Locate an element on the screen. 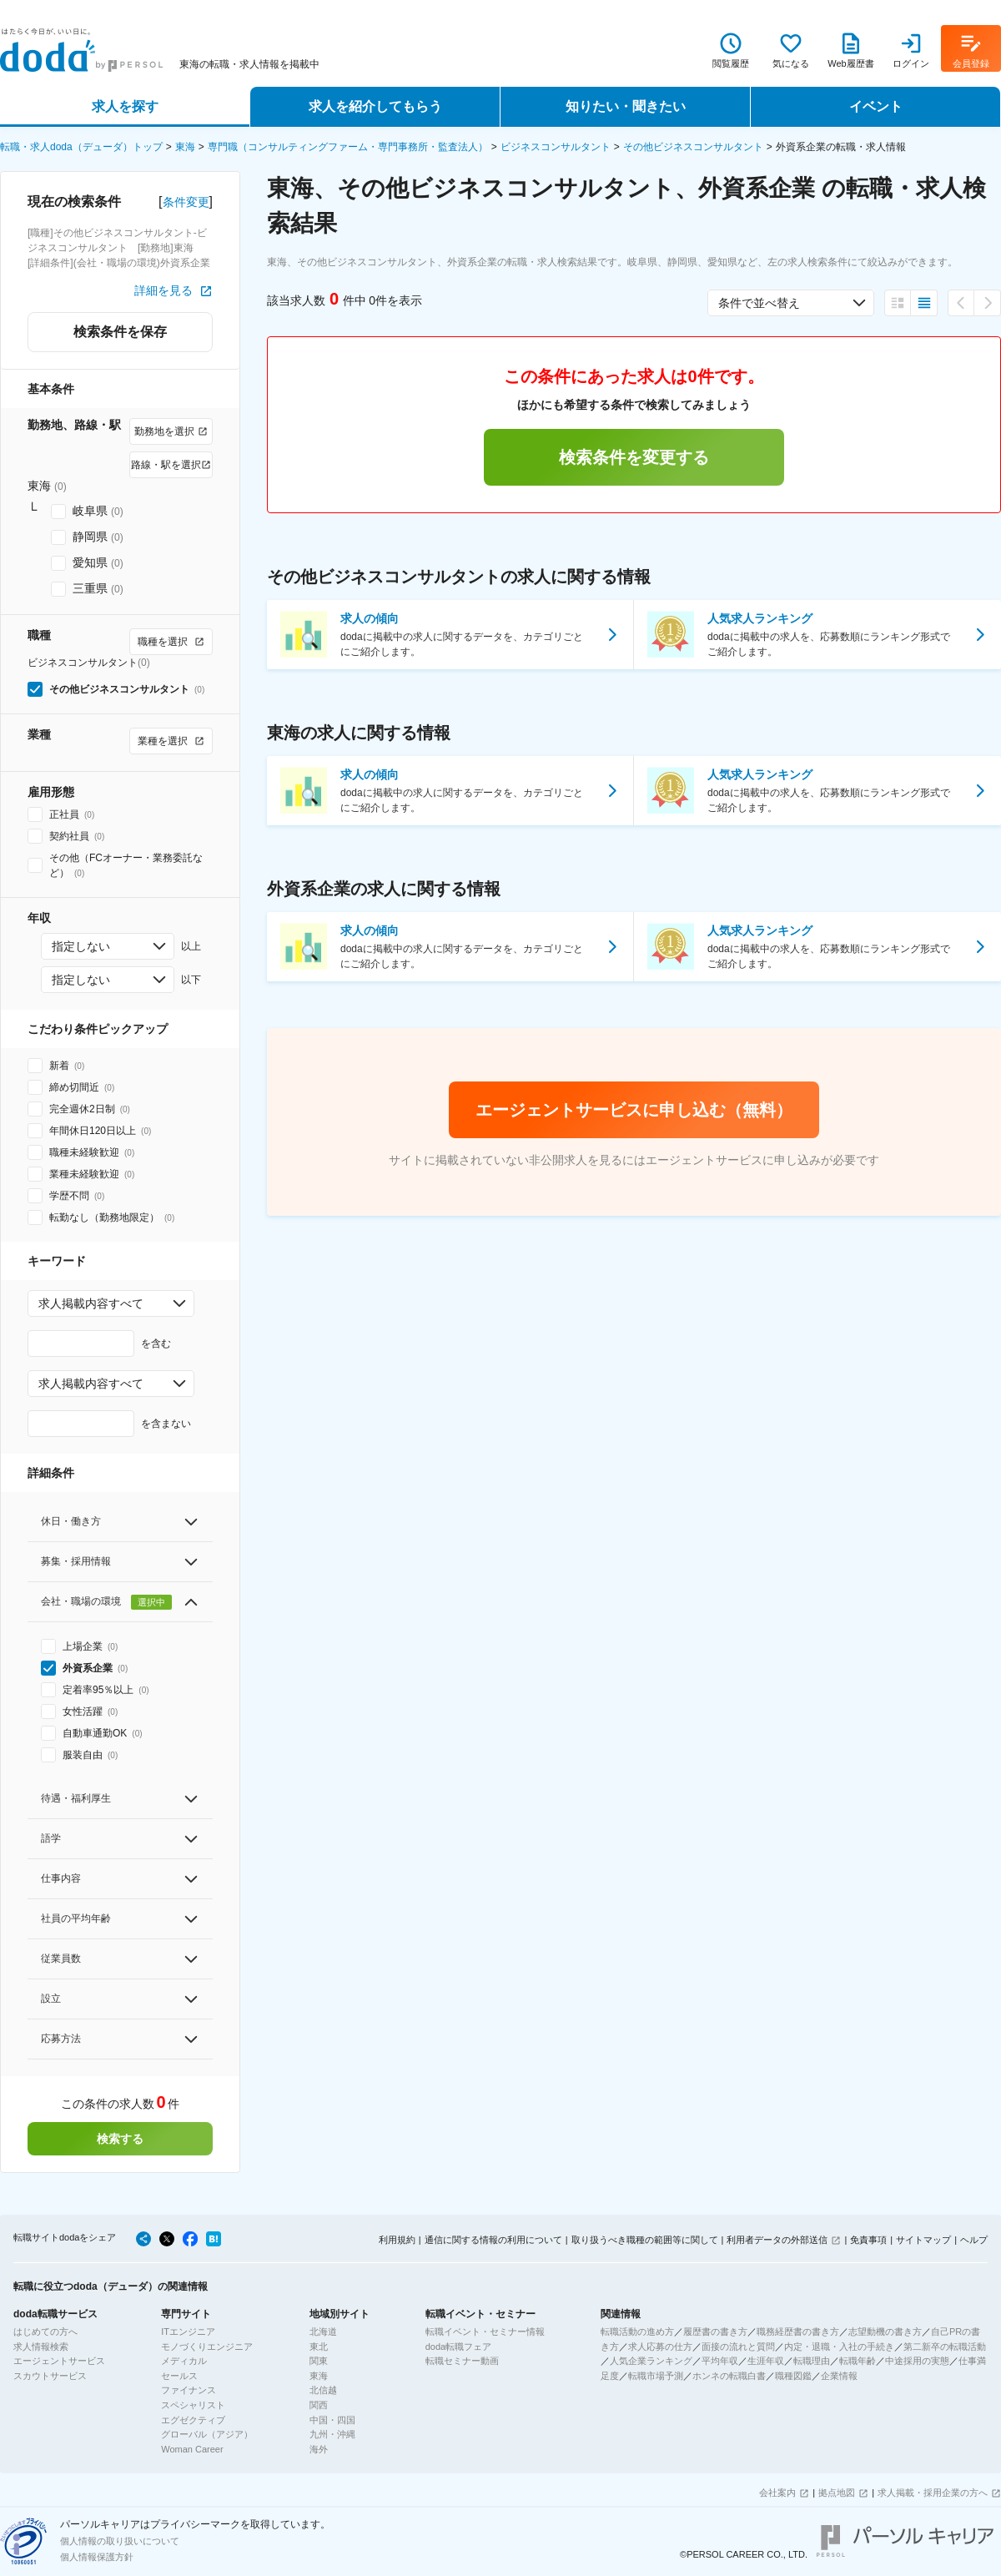  北海道 is located at coordinates (323, 2331).